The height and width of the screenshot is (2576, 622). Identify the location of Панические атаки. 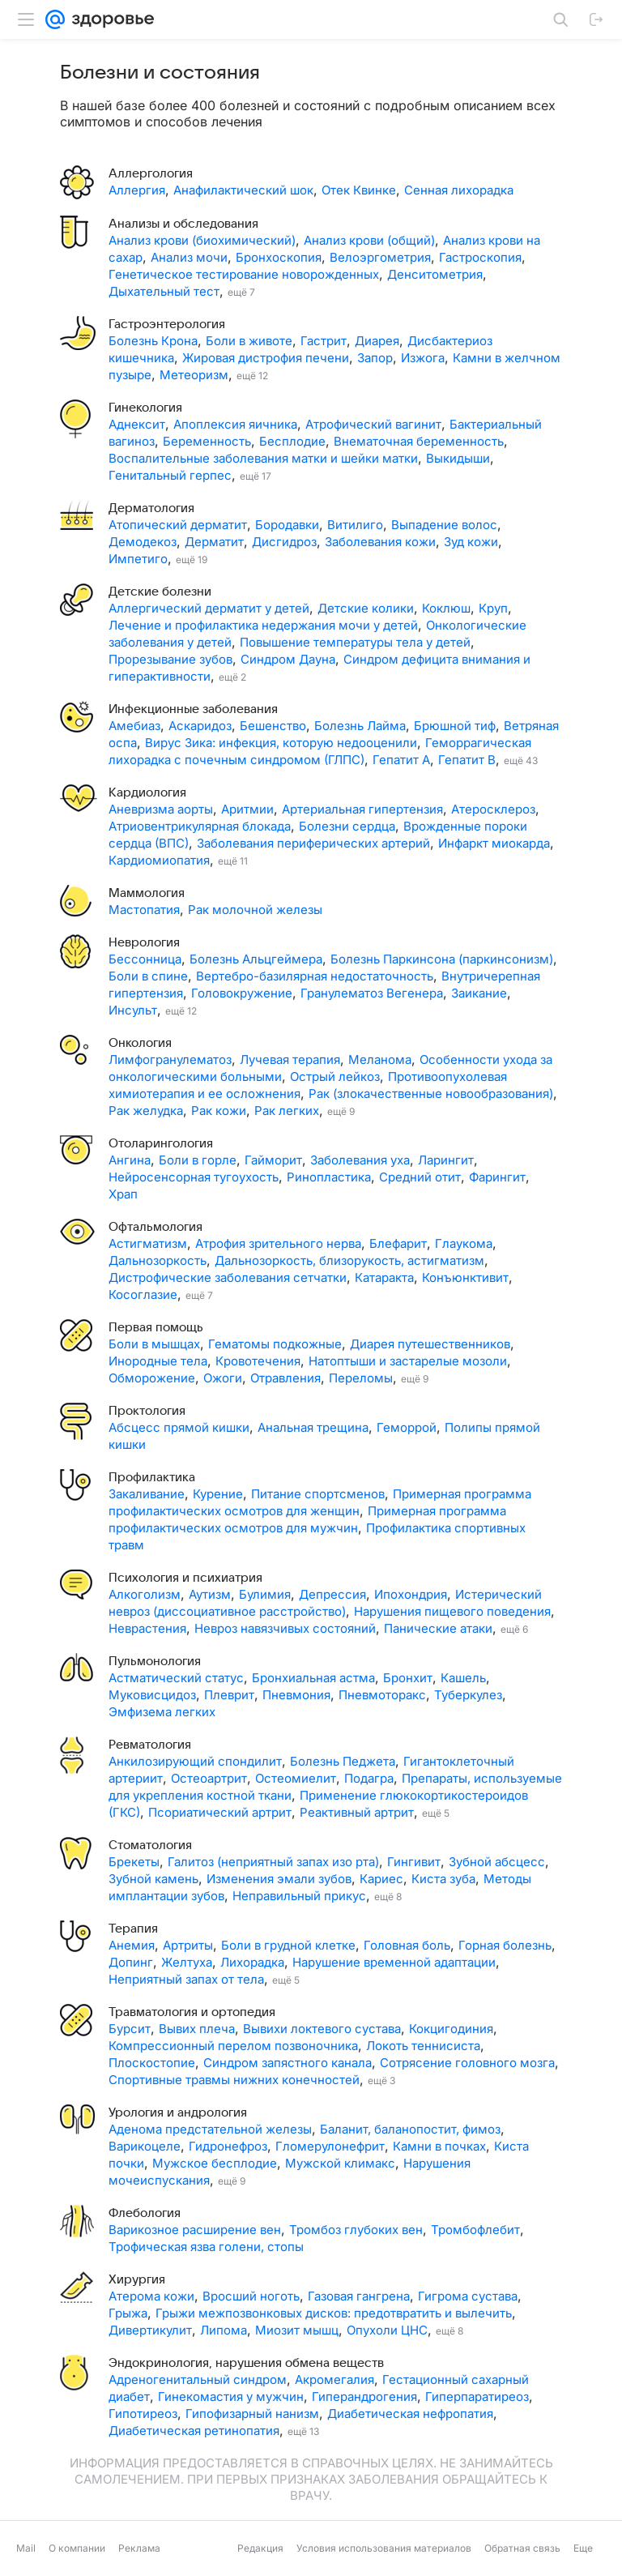
(438, 1628).